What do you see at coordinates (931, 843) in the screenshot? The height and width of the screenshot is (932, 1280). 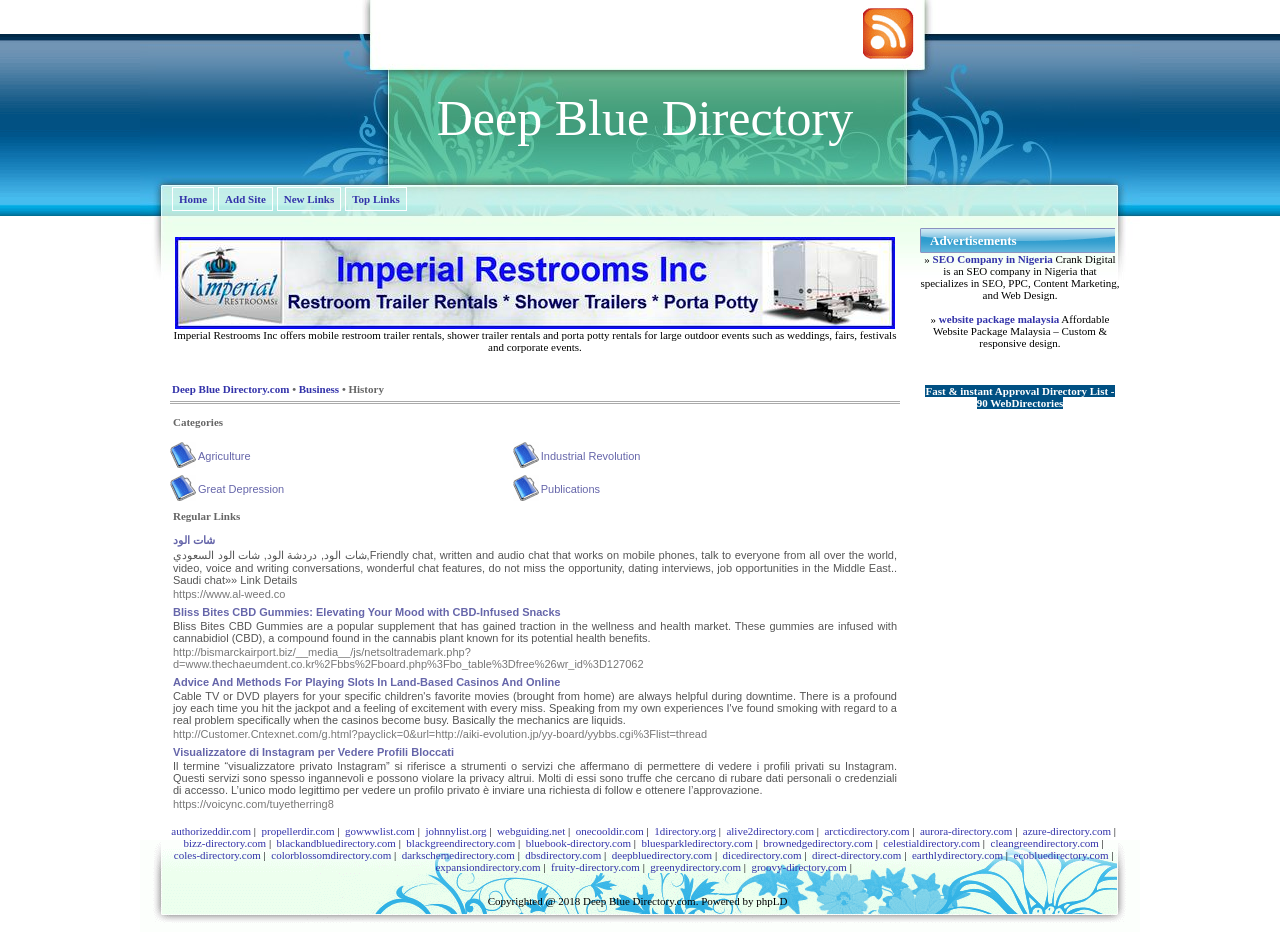 I see `celestialdirectory.com` at bounding box center [931, 843].